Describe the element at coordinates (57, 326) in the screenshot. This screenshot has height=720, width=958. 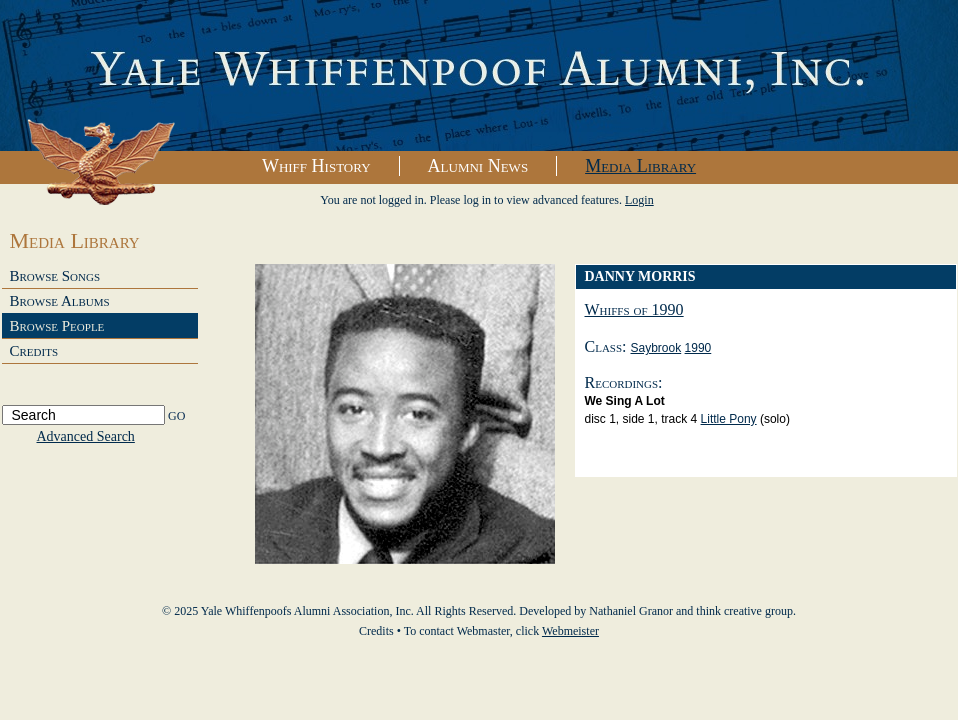
I see `Browse People` at that location.